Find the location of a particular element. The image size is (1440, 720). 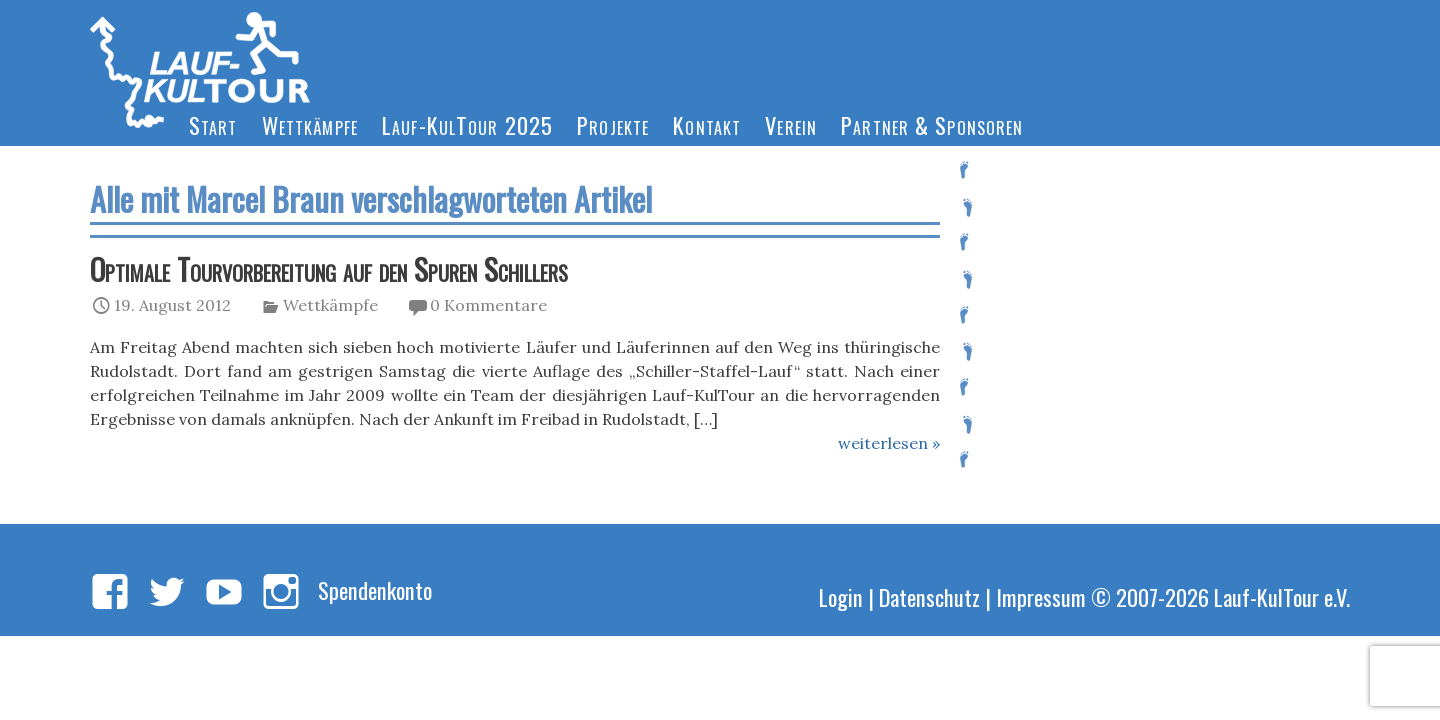

Optimale Tourvorbereitung auf den Spuren Schillers is located at coordinates (329, 269).